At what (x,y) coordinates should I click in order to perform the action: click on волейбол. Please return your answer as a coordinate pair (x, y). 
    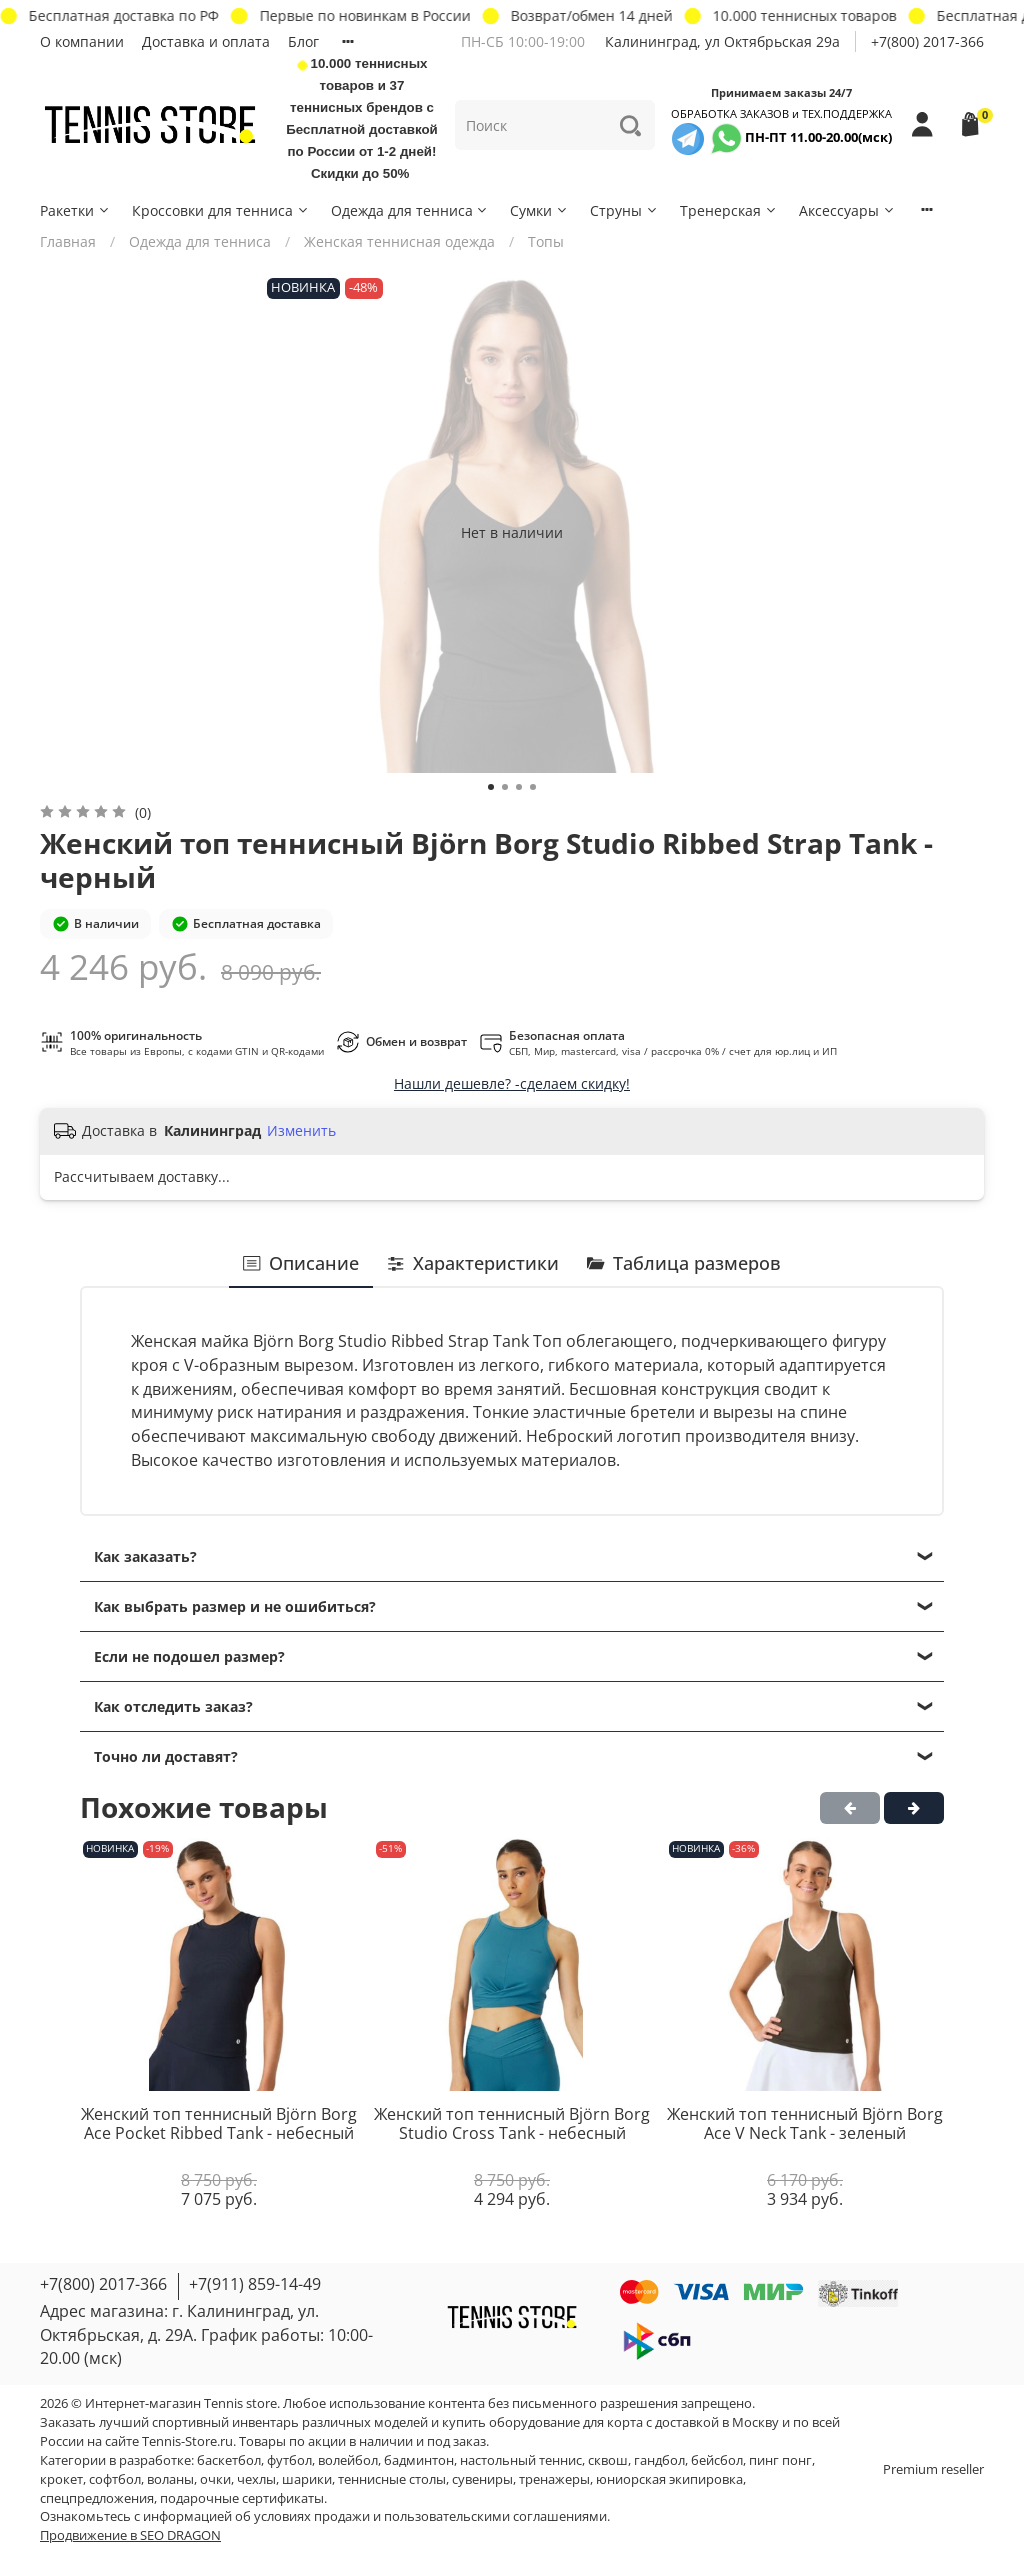
    Looking at the image, I should click on (348, 2460).